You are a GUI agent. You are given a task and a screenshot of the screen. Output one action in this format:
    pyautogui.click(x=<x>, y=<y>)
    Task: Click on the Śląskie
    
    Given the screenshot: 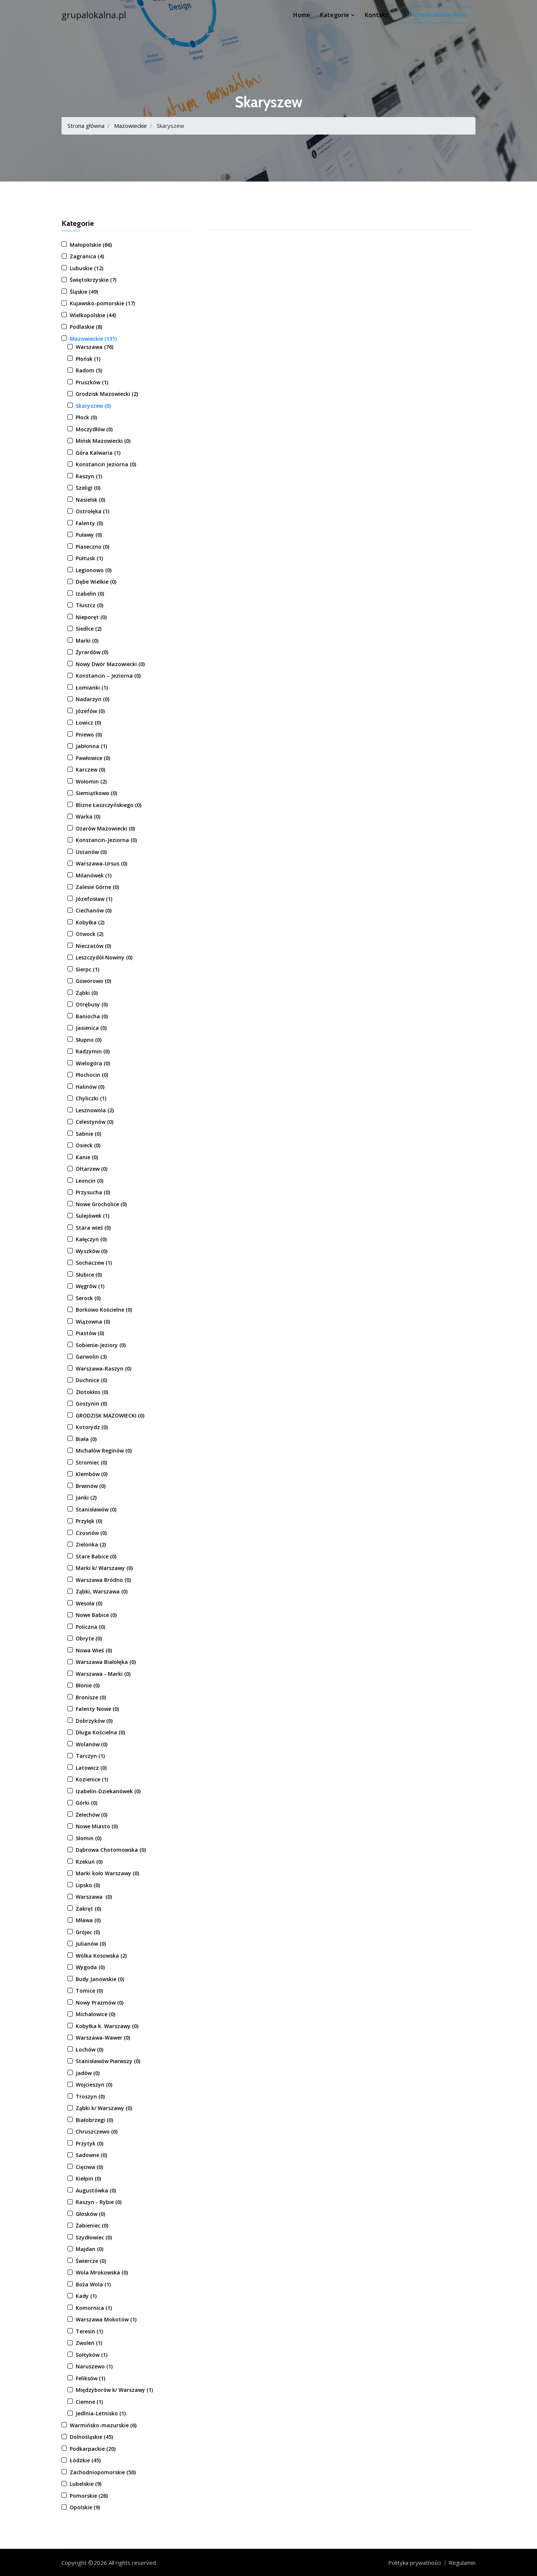 What is the action you would take?
    pyautogui.click(x=84, y=291)
    